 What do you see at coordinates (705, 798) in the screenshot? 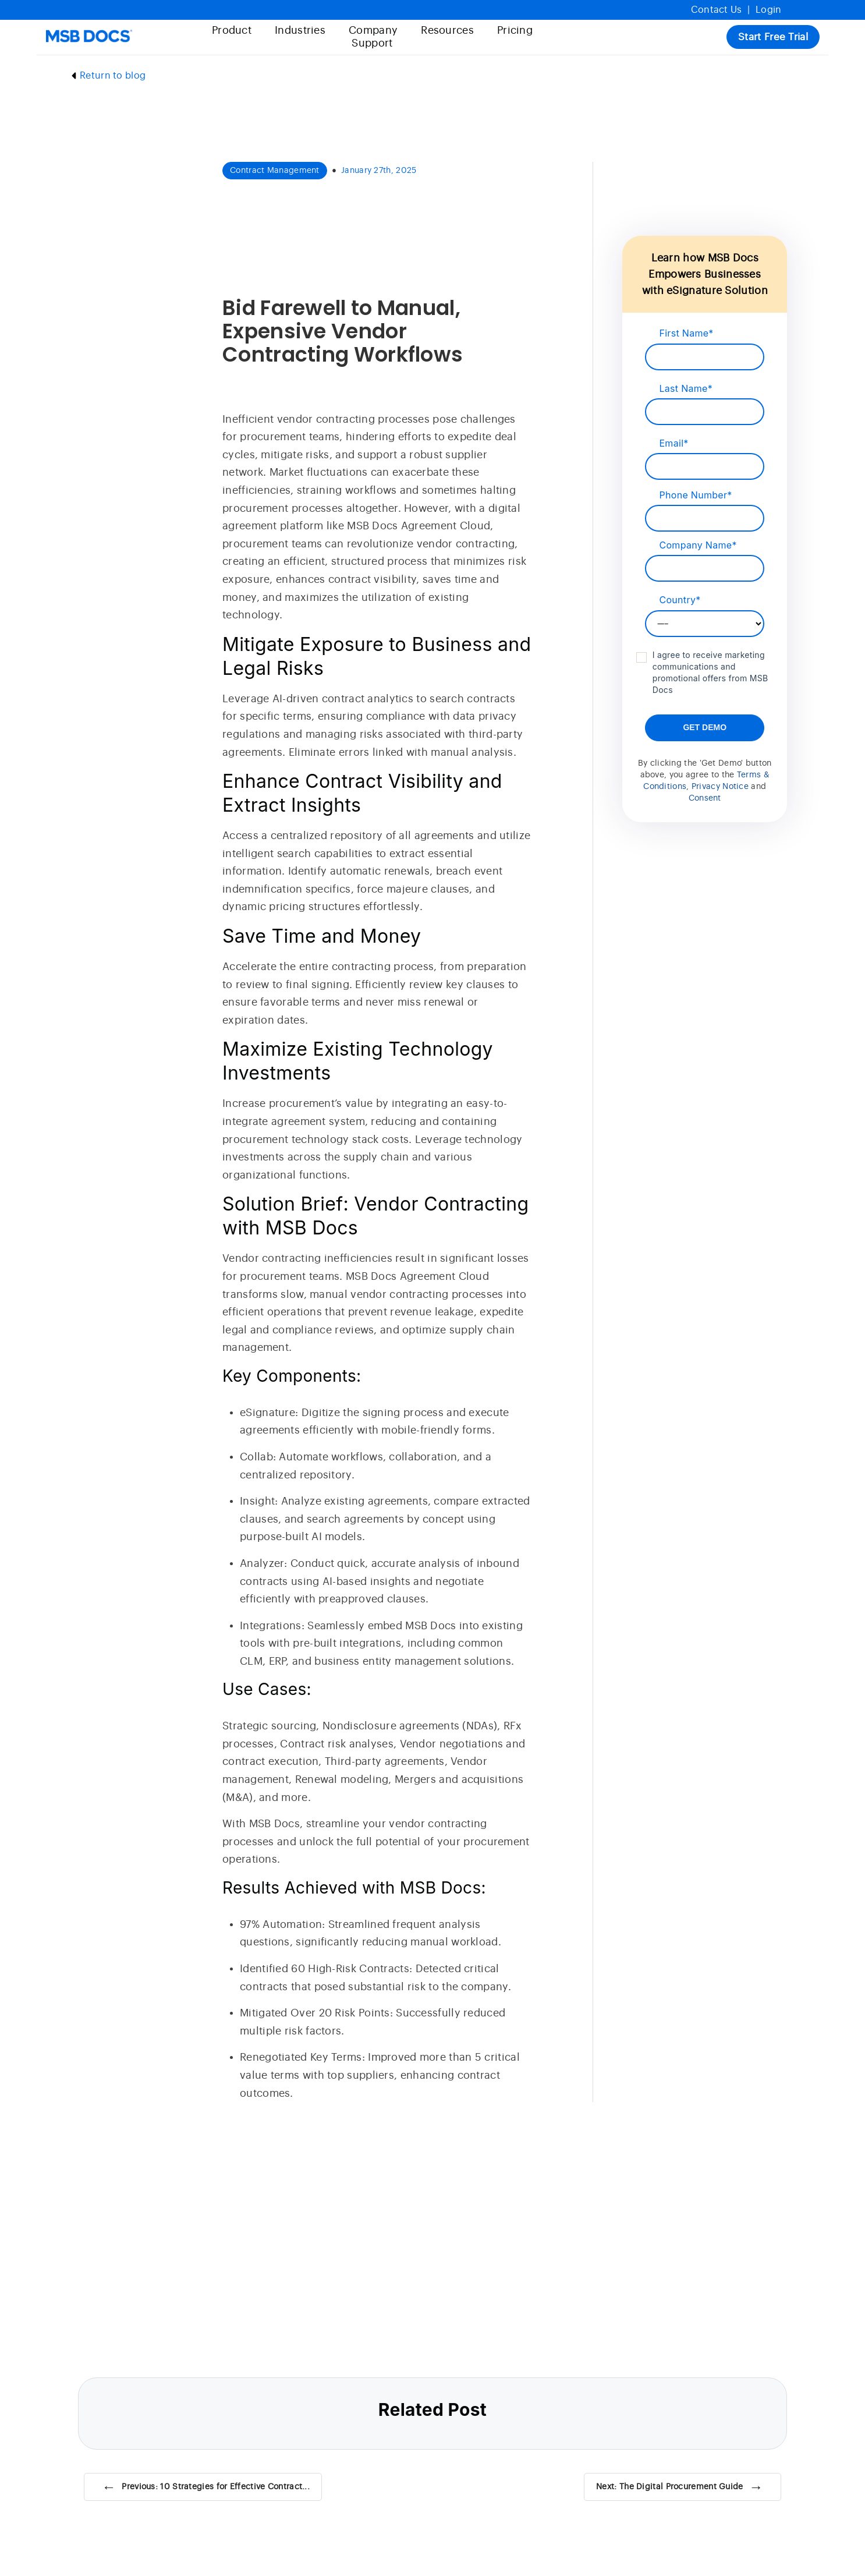
I see `Consent` at bounding box center [705, 798].